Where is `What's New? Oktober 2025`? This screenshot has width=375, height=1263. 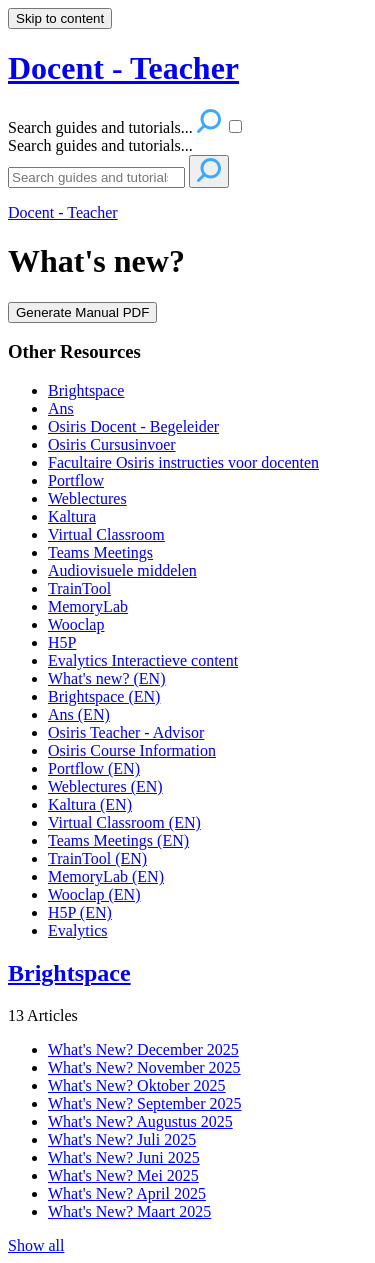
What's New? Oktober 2025 is located at coordinates (137, 1085).